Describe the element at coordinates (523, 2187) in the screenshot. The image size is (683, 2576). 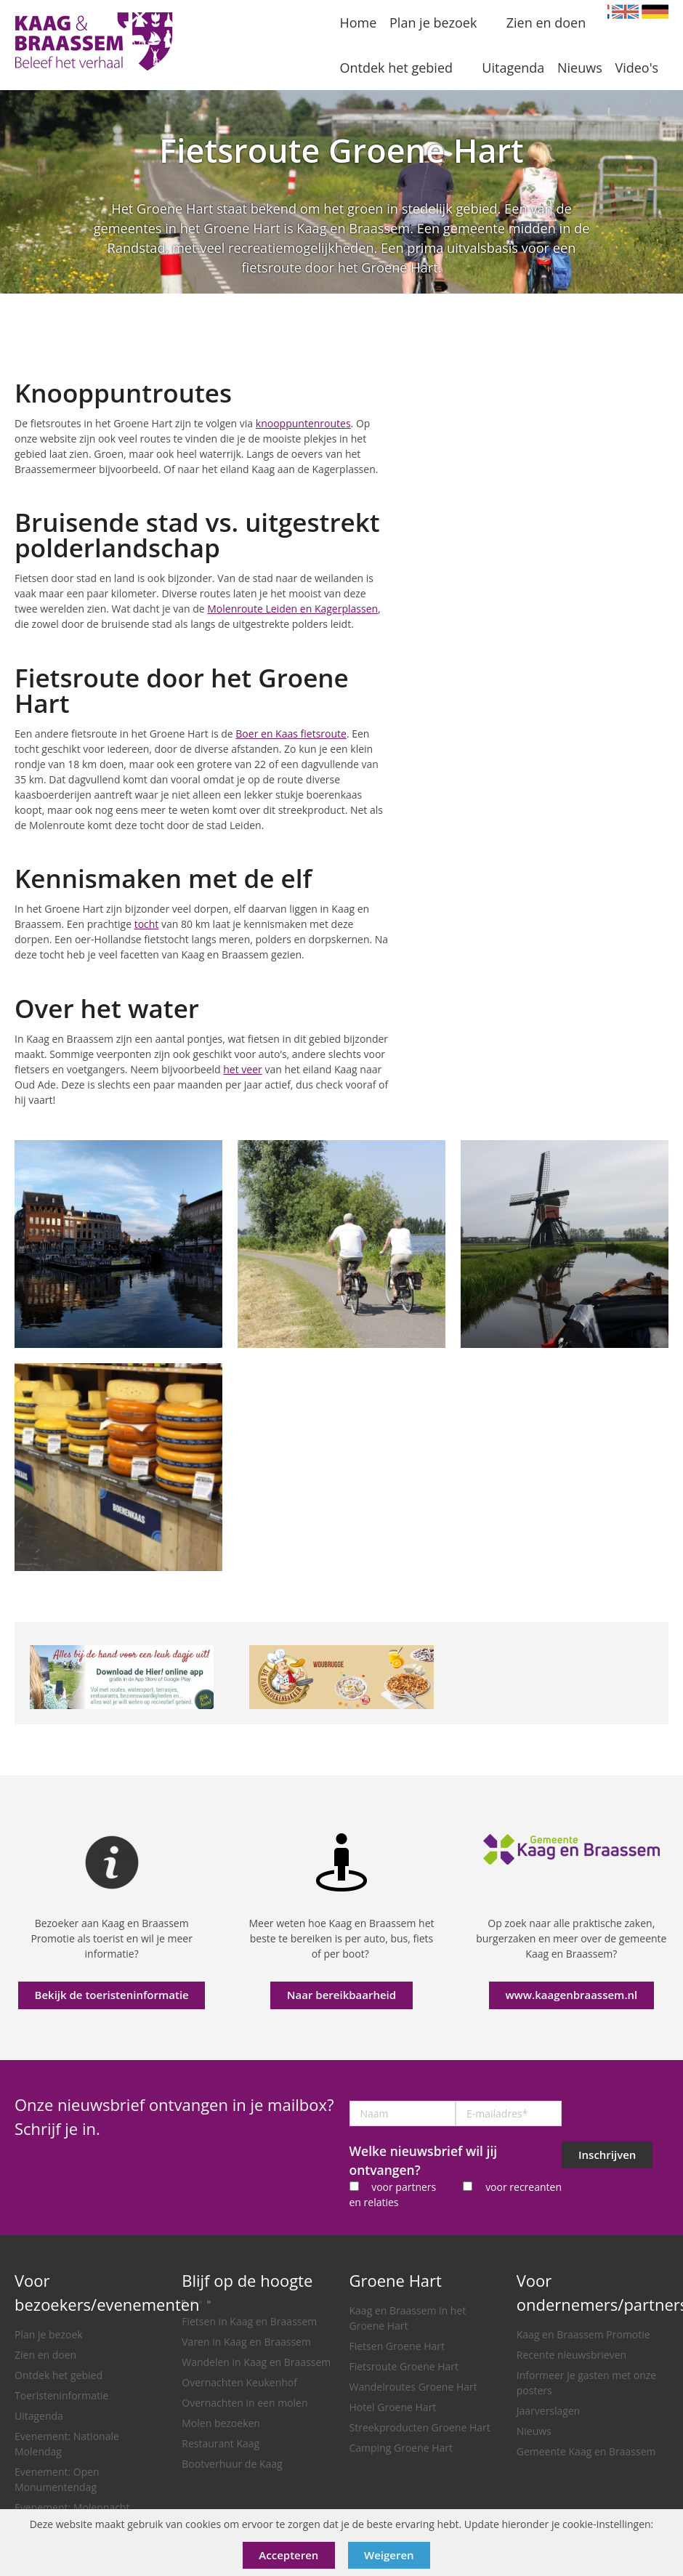
I see `voor recreanten` at that location.